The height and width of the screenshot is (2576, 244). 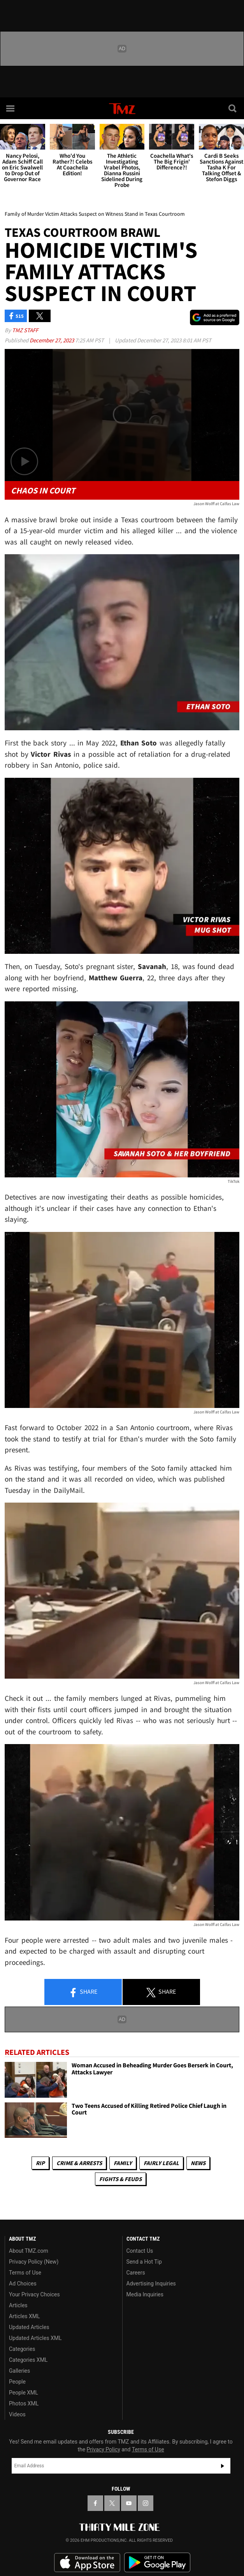 What do you see at coordinates (11, 108) in the screenshot?
I see `[Menu]` at bounding box center [11, 108].